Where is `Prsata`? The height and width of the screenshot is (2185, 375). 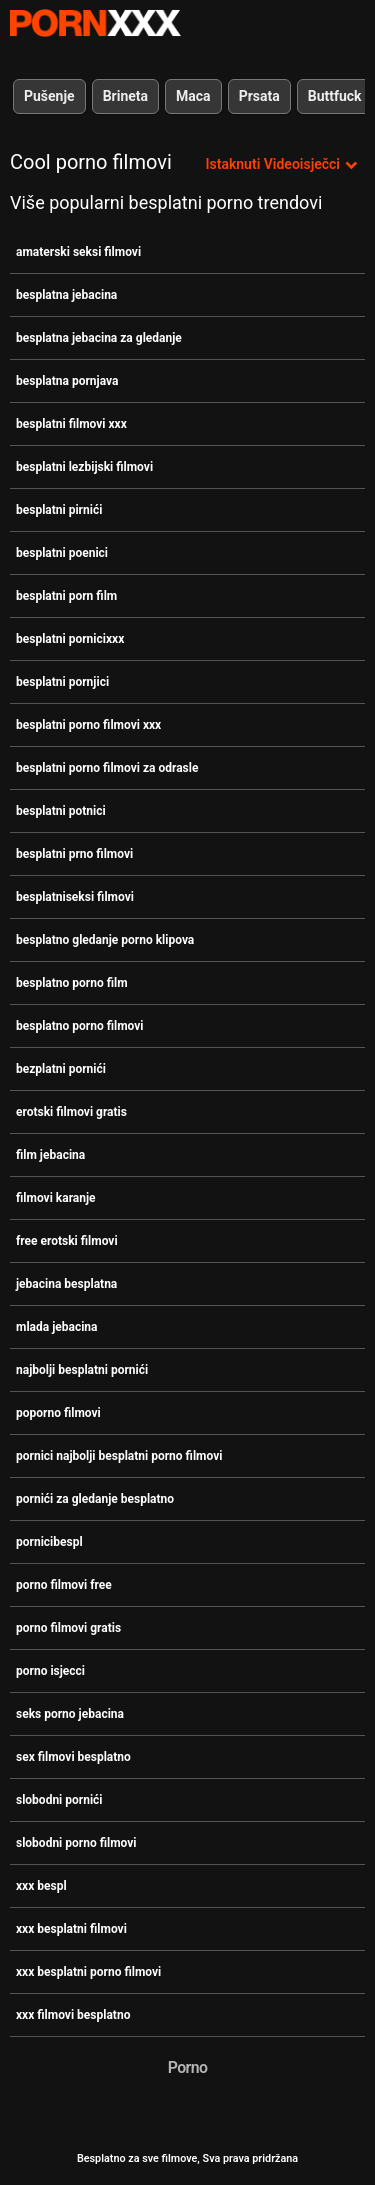
Prsata is located at coordinates (259, 96).